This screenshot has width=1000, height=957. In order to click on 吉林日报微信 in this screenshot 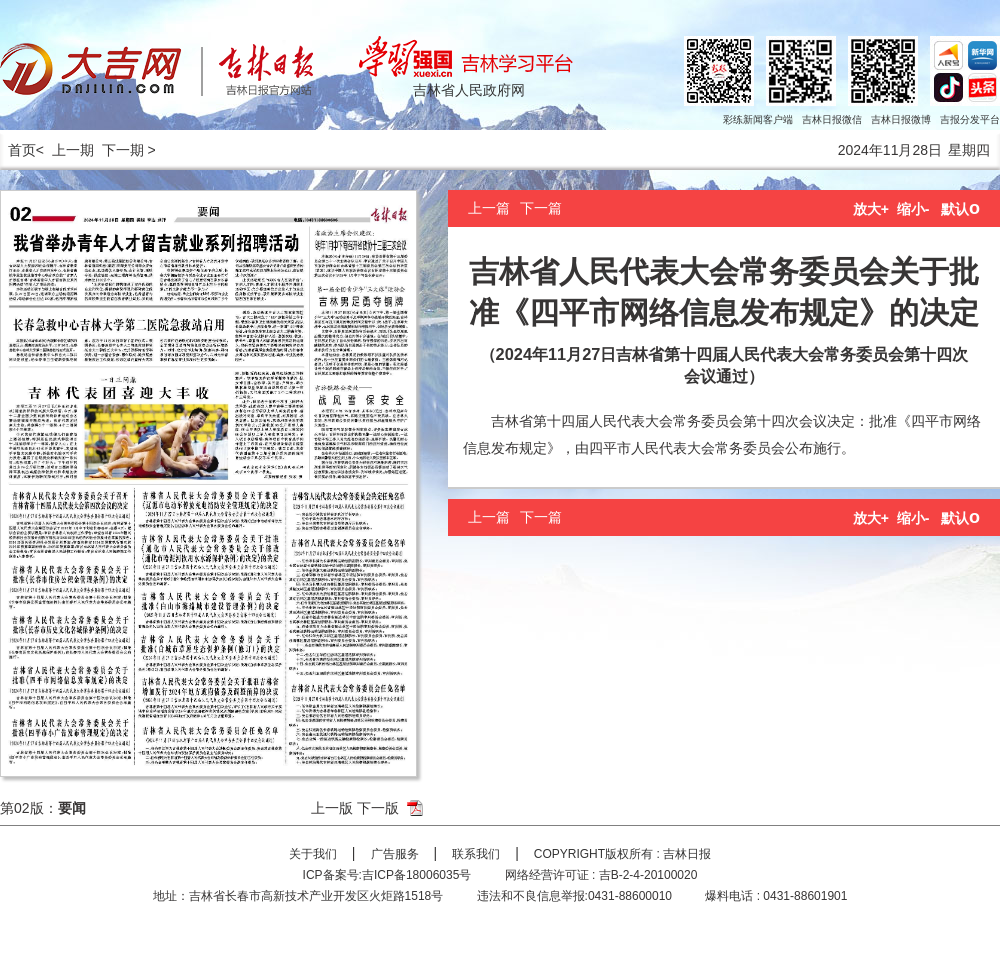, I will do `click(832, 119)`.